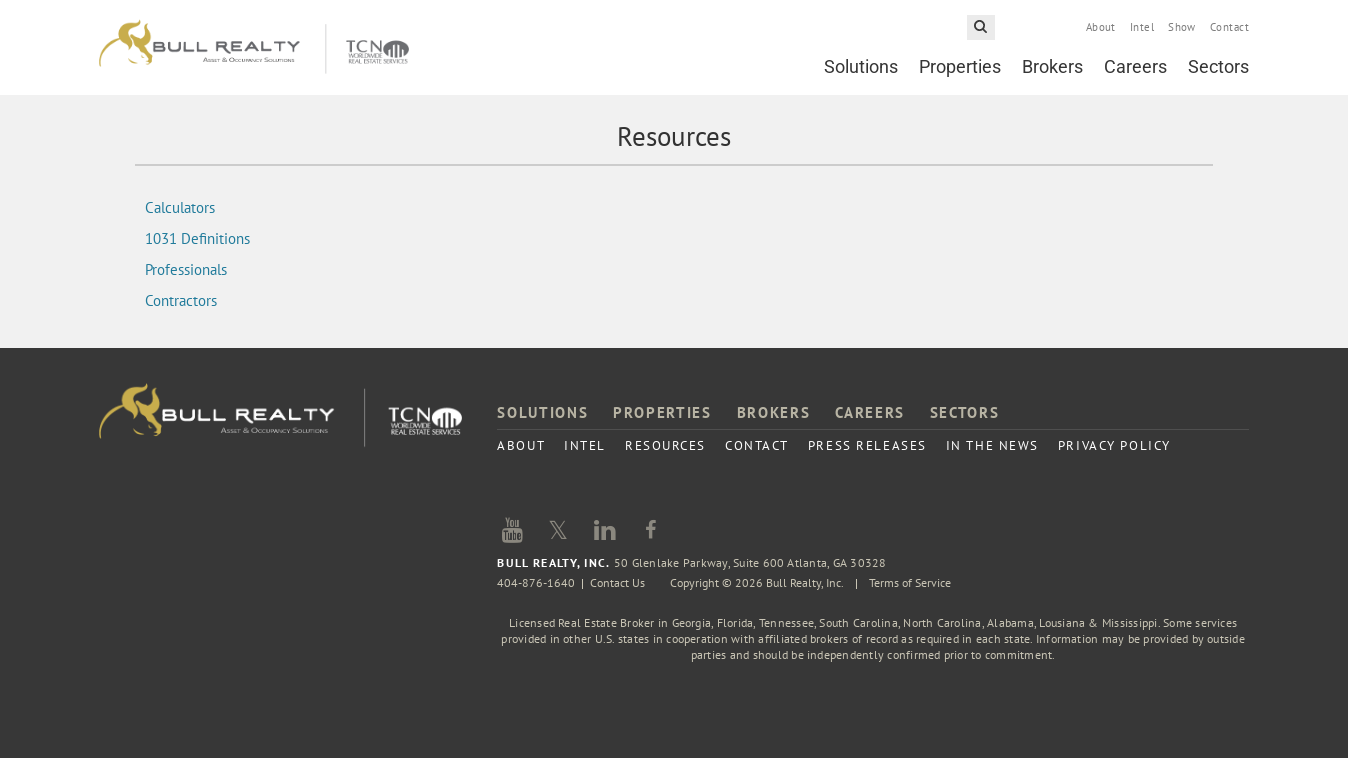  What do you see at coordinates (254, 47) in the screenshot?
I see `Bull Realty` at bounding box center [254, 47].